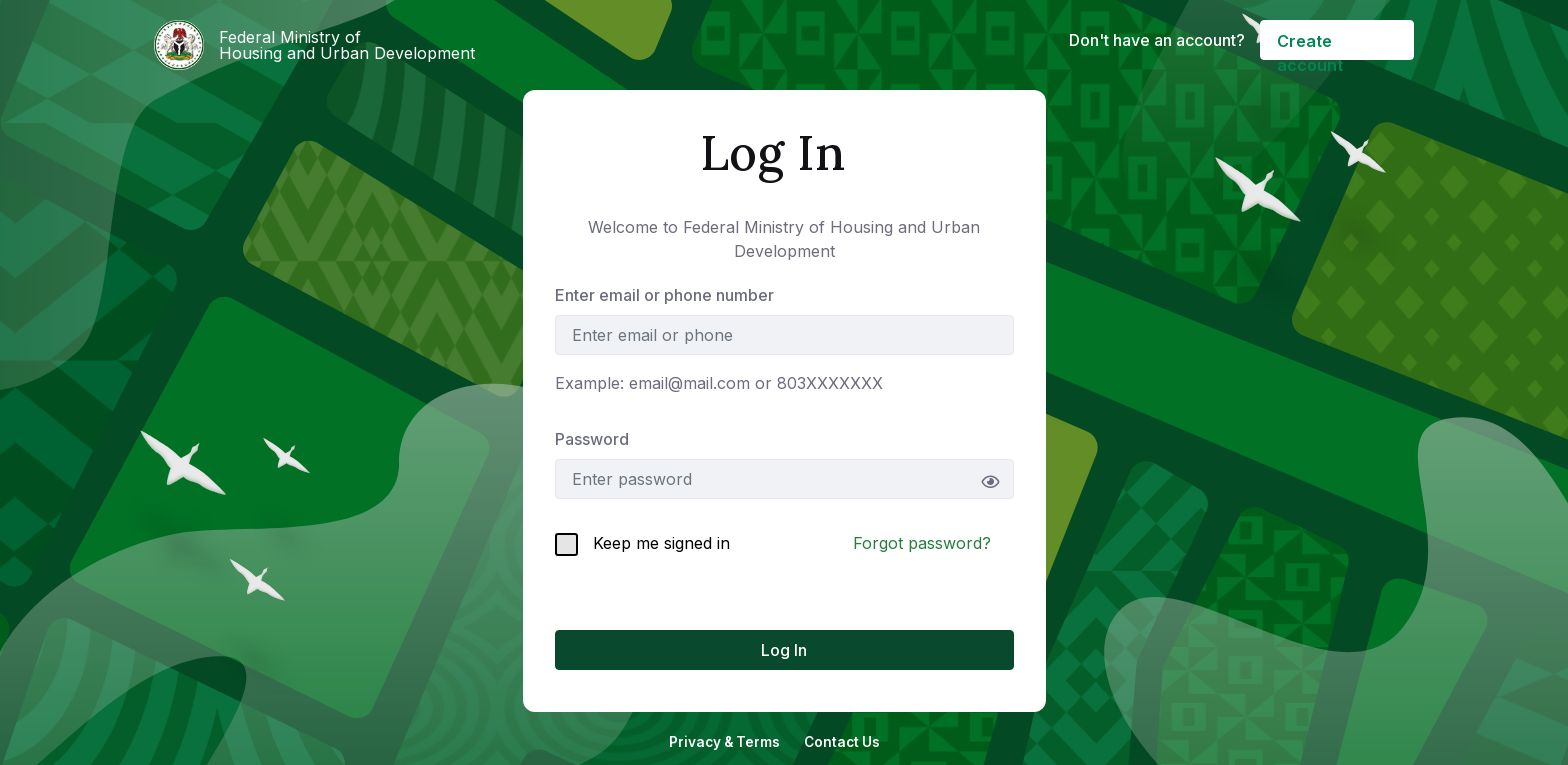  Describe the element at coordinates (922, 543) in the screenshot. I see `Forgot password?` at that location.